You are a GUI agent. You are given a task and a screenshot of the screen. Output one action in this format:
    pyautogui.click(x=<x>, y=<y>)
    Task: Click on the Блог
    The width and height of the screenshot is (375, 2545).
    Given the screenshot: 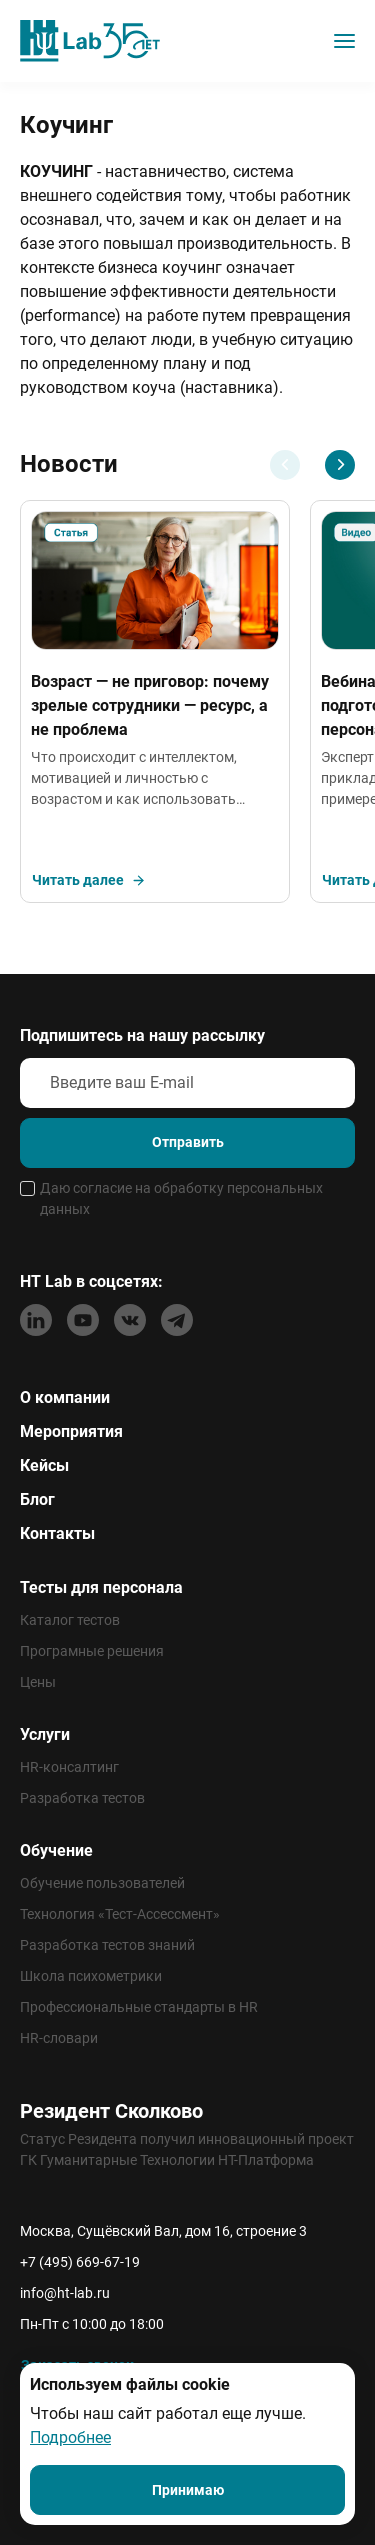 What is the action you would take?
    pyautogui.click(x=37, y=1499)
    